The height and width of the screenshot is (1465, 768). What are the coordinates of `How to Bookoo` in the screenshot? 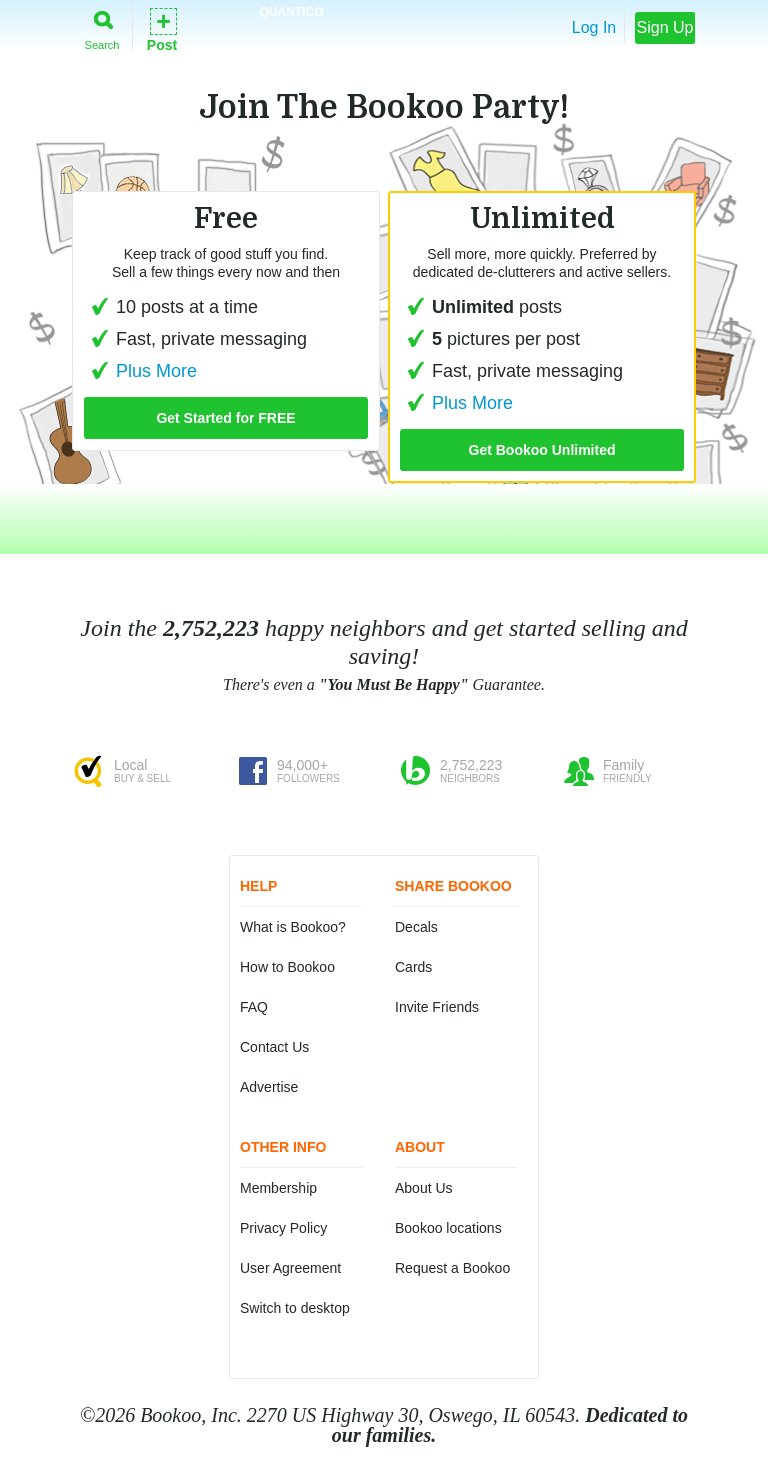 It's located at (287, 967).